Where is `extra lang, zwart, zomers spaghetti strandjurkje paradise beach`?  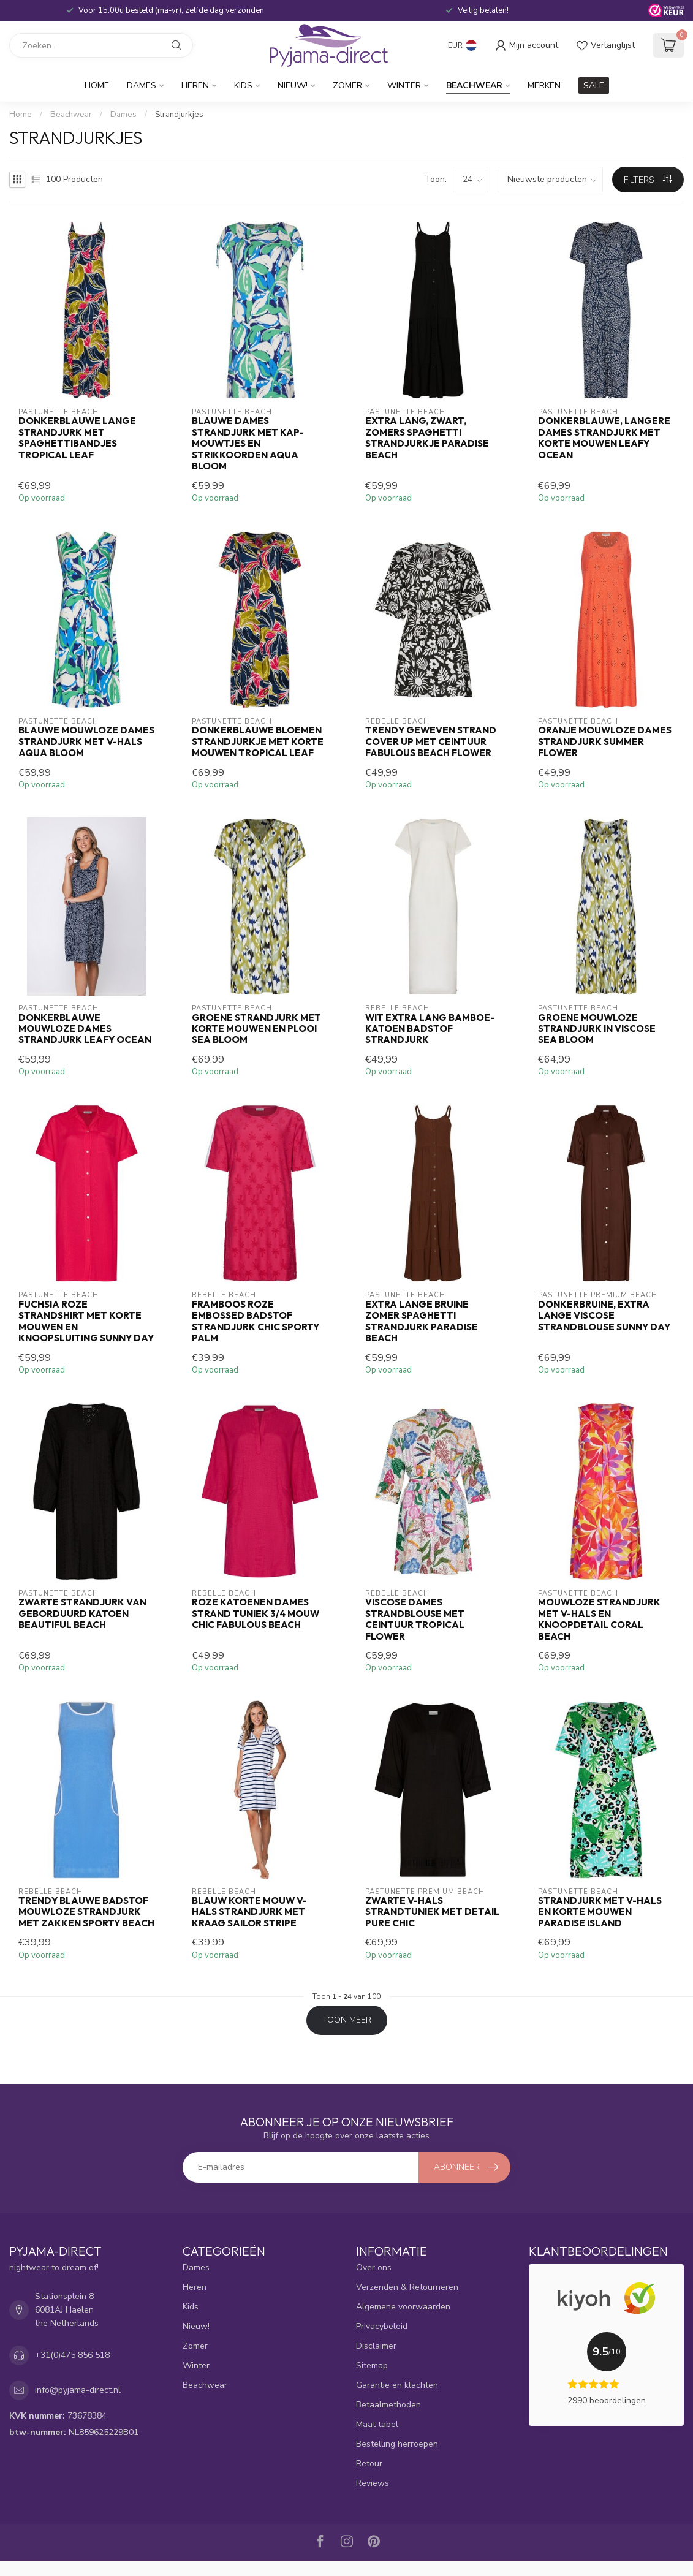
extra lang, zwart, zomers spaghetti strandjurkje paradise beach is located at coordinates (427, 437).